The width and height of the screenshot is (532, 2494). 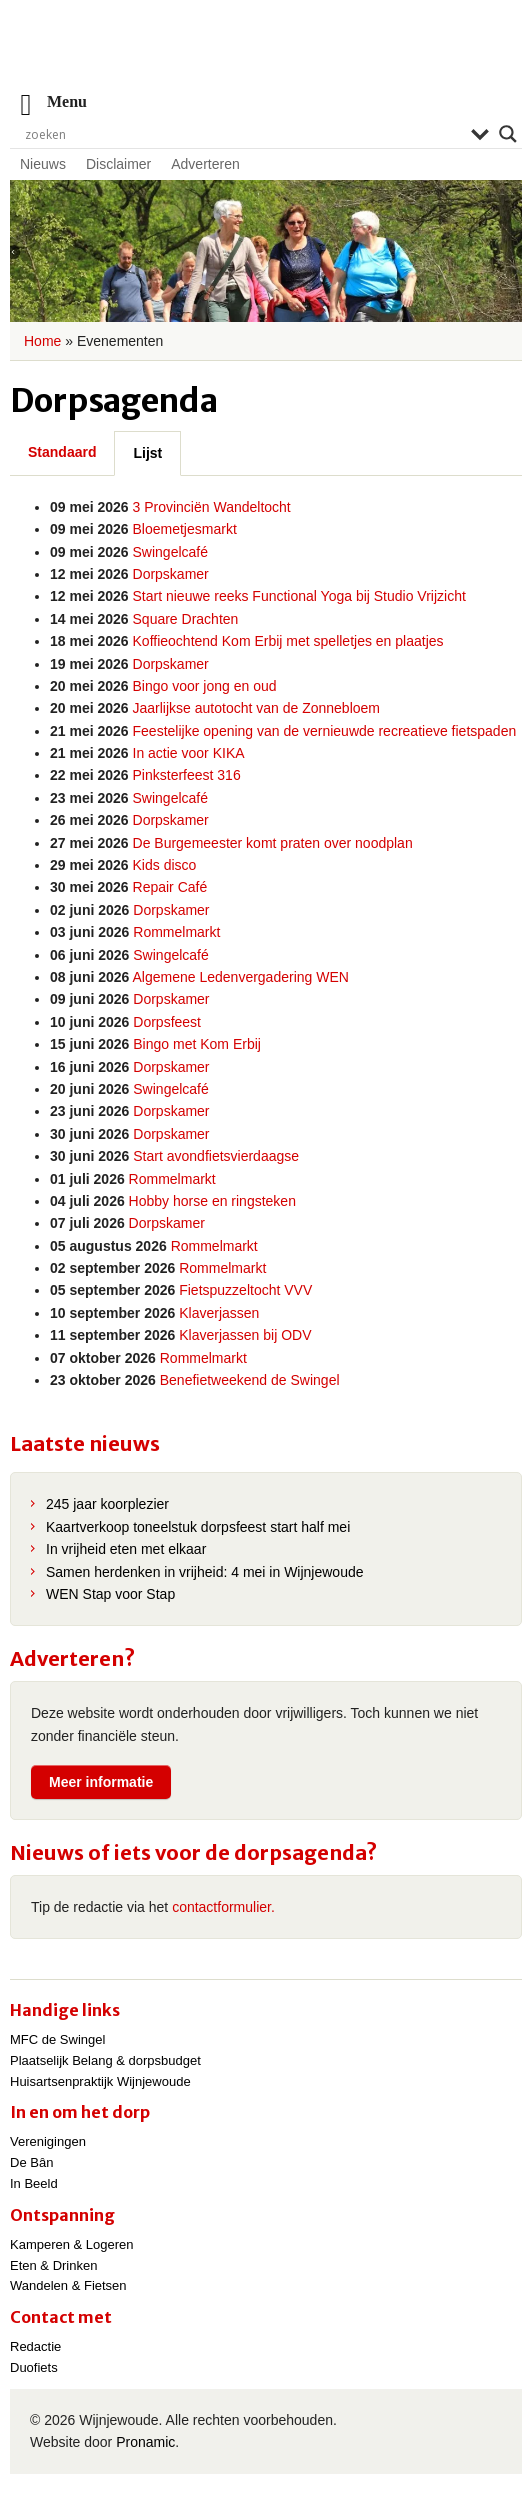 I want to click on In vrijheid eten met elkaar, so click(x=126, y=1549).